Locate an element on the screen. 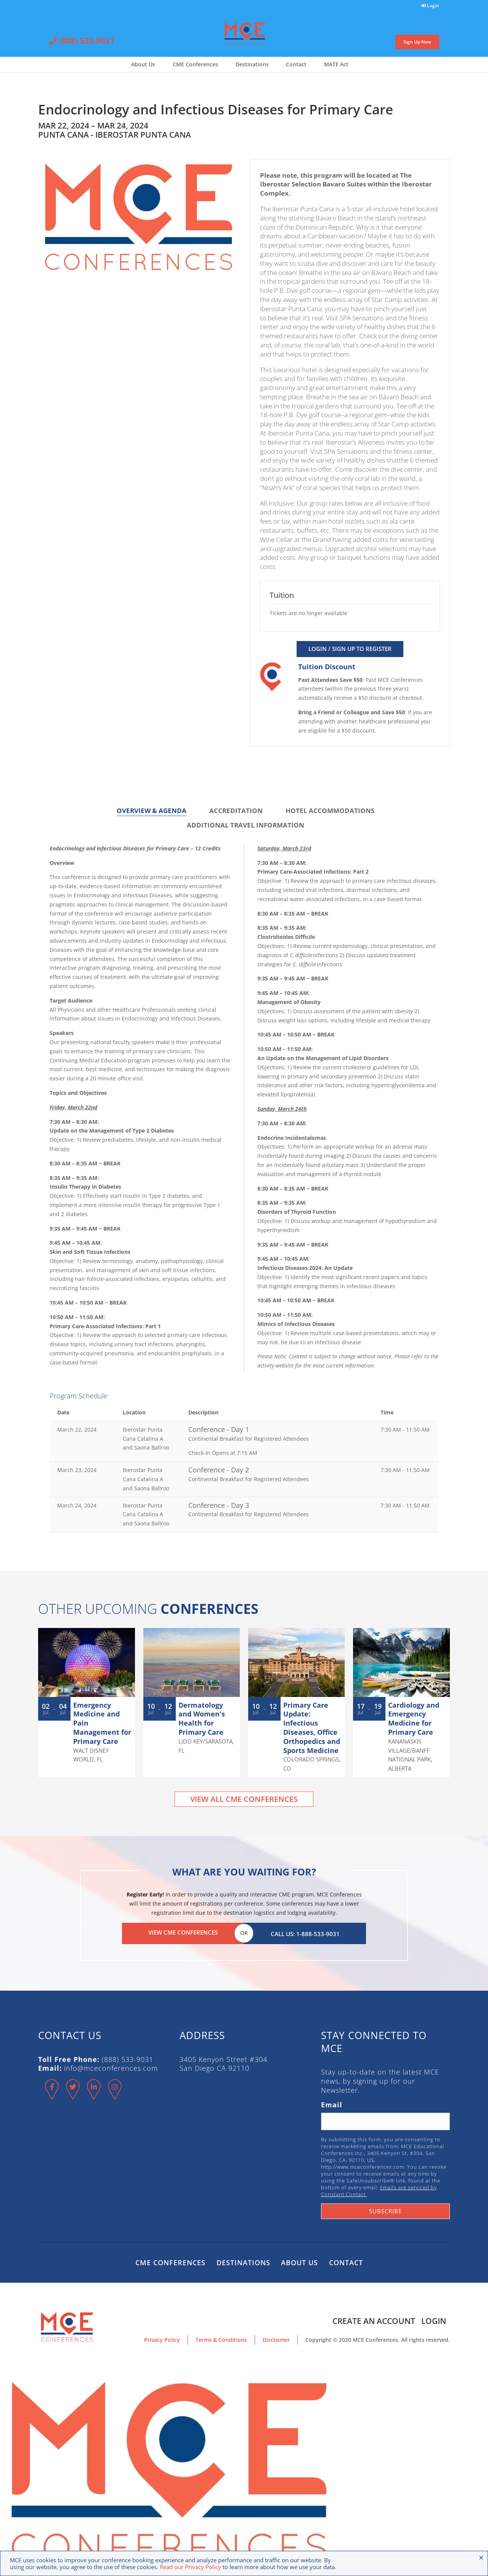  (888) 533-9031 is located at coordinates (81, 41).